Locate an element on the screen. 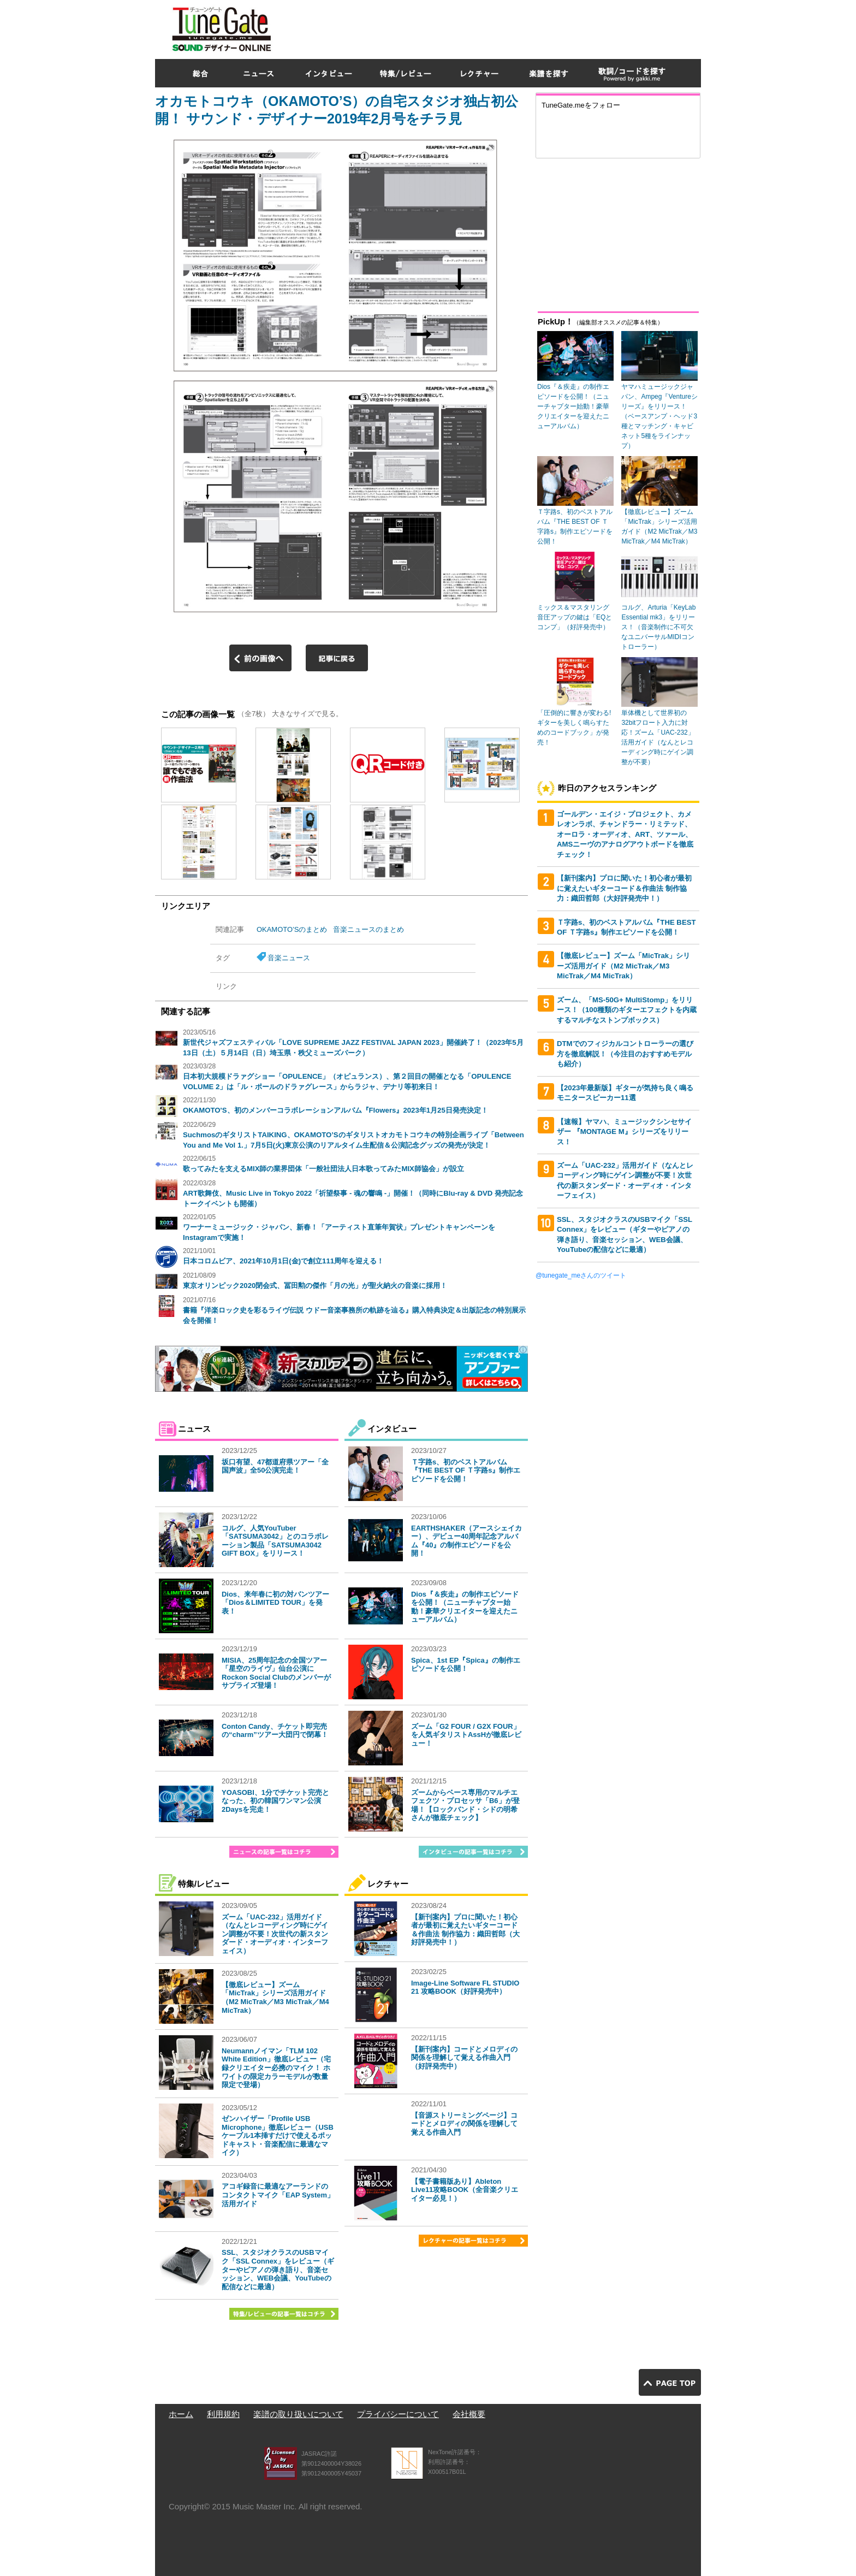 The height and width of the screenshot is (2576, 856). ズーム「UAC-232」活用ガイド（なんとレコーディング時にゲイン調整が不要！次世代の新スタンダード・オーディオ・インターフェイス） is located at coordinates (275, 1934).